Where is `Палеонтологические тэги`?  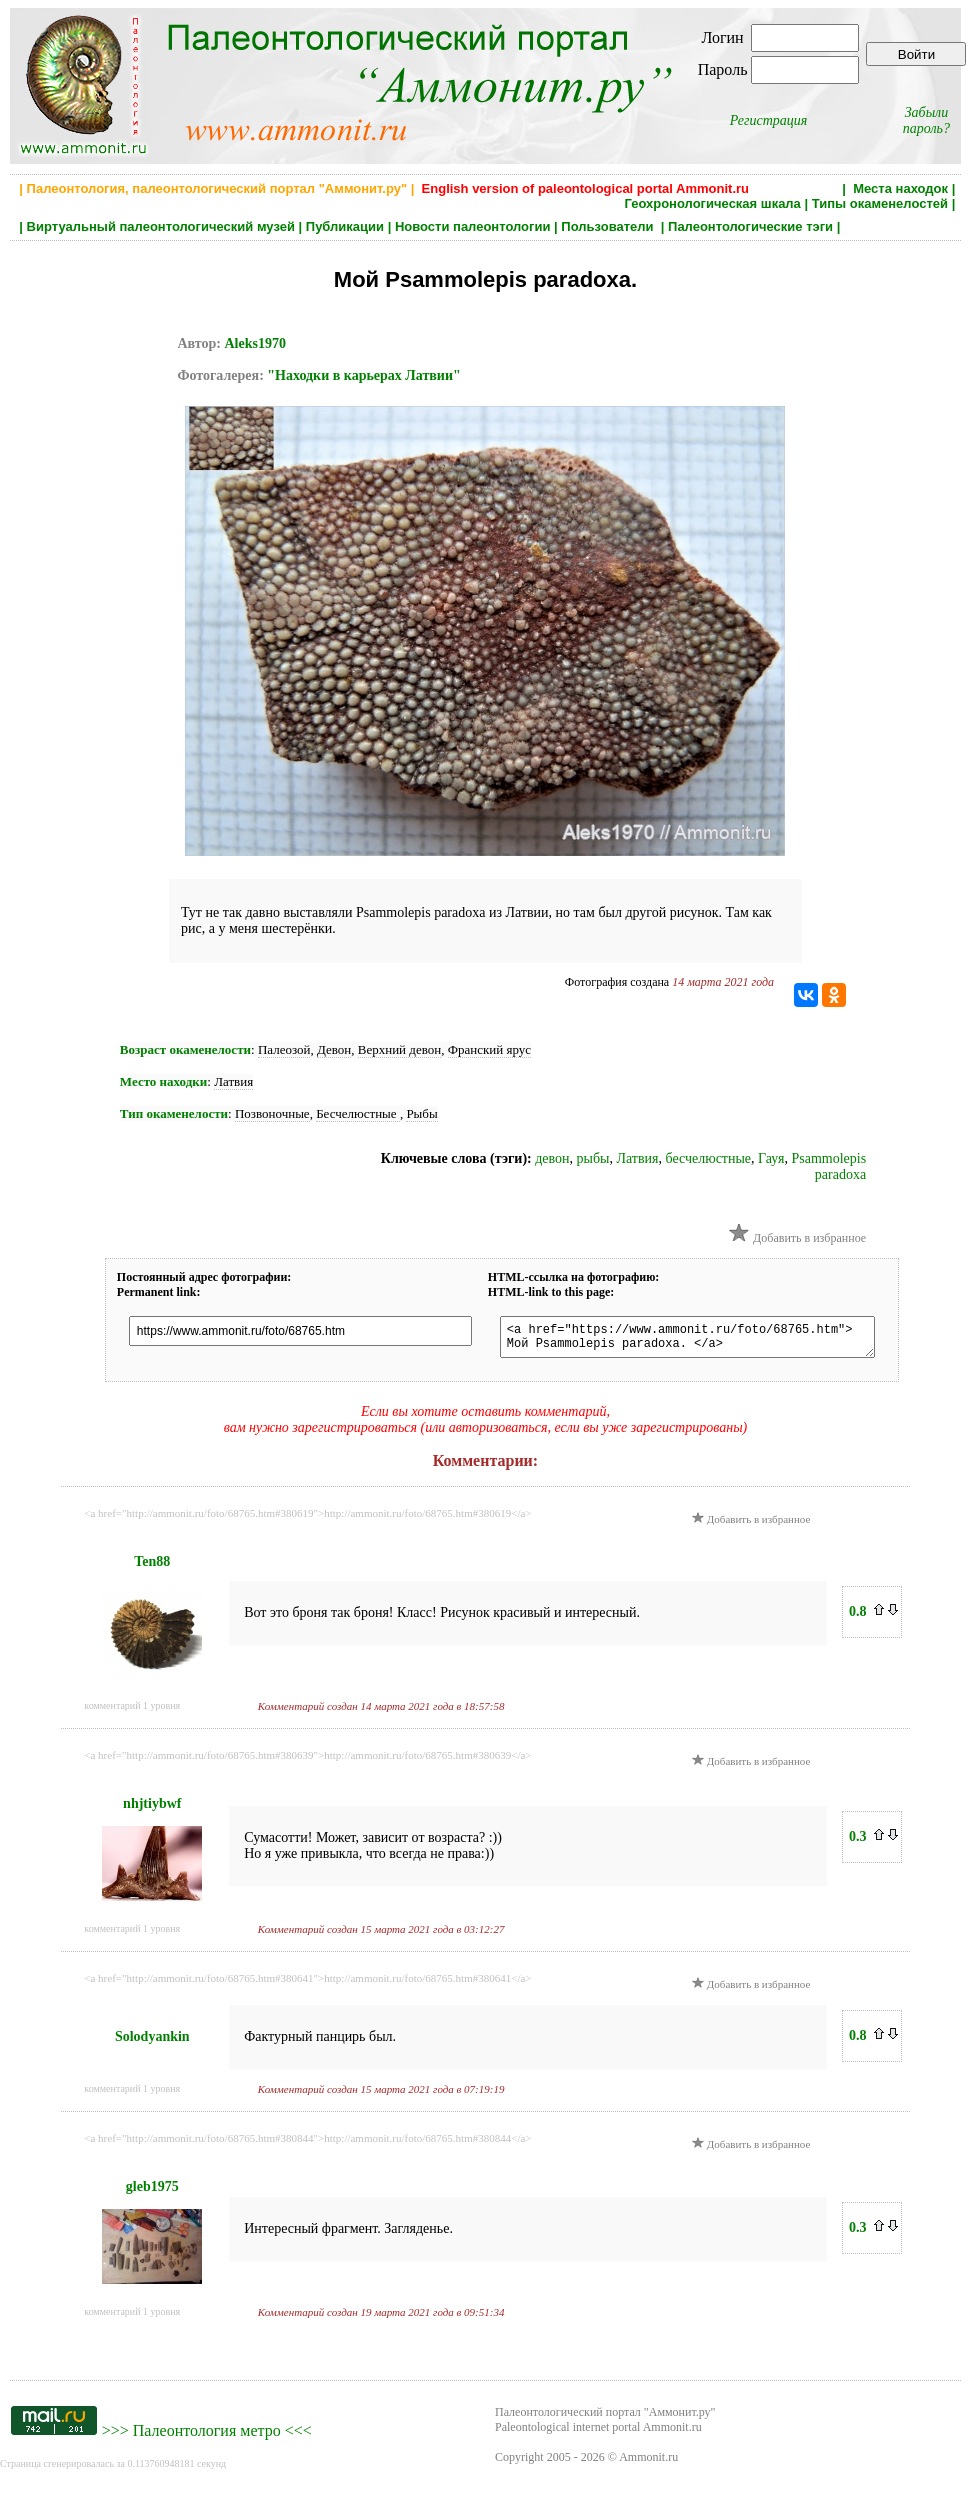
Палеонтологические тэги is located at coordinates (750, 226).